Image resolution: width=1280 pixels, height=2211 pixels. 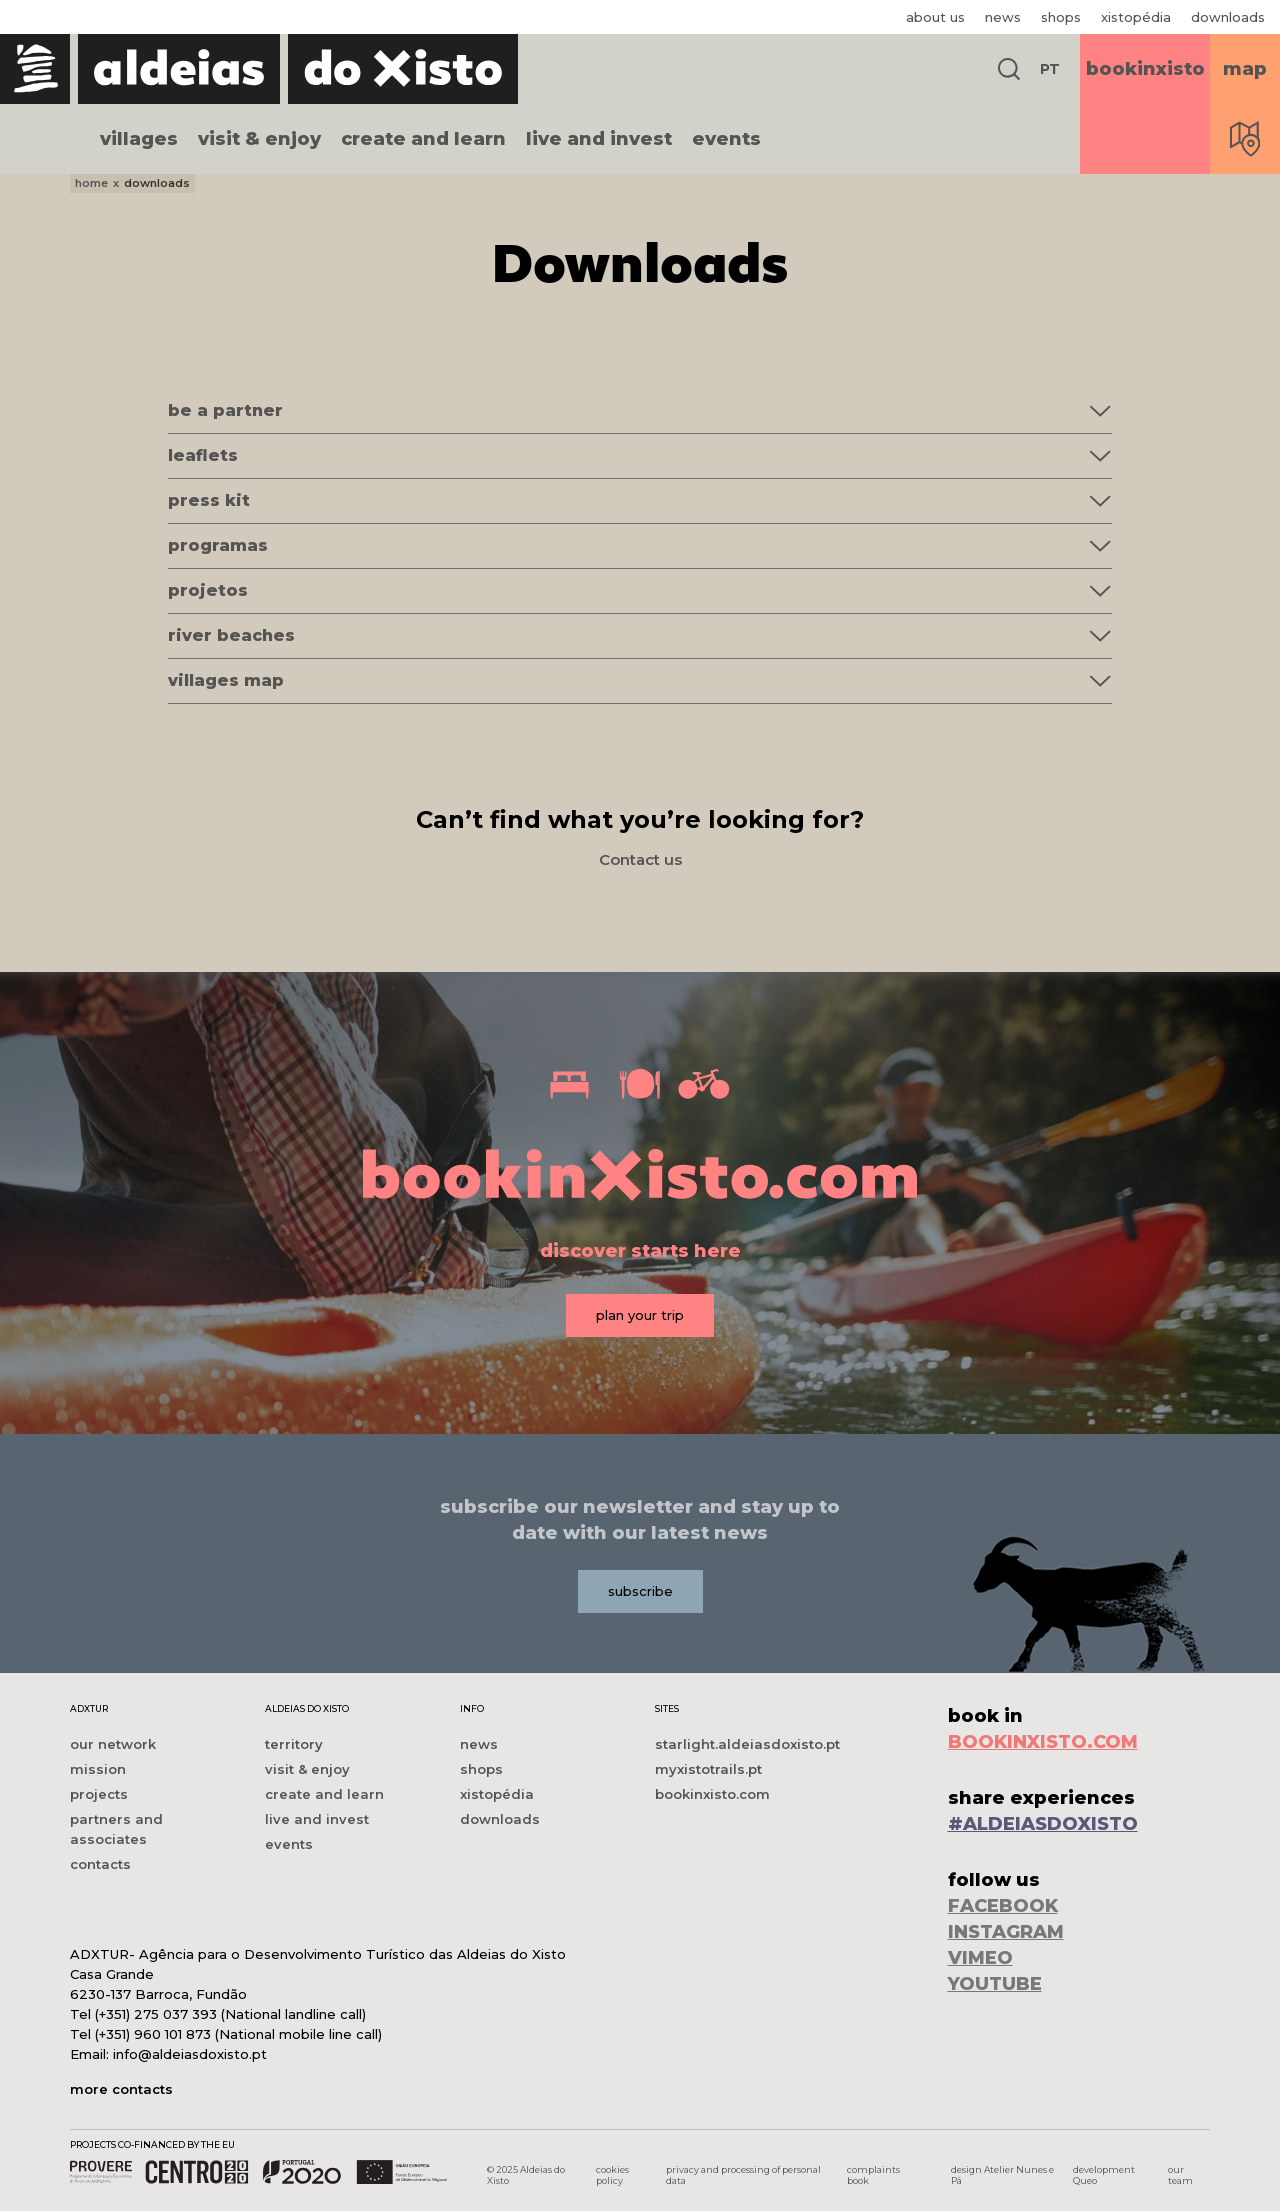 I want to click on our team, so click(x=1180, y=2175).